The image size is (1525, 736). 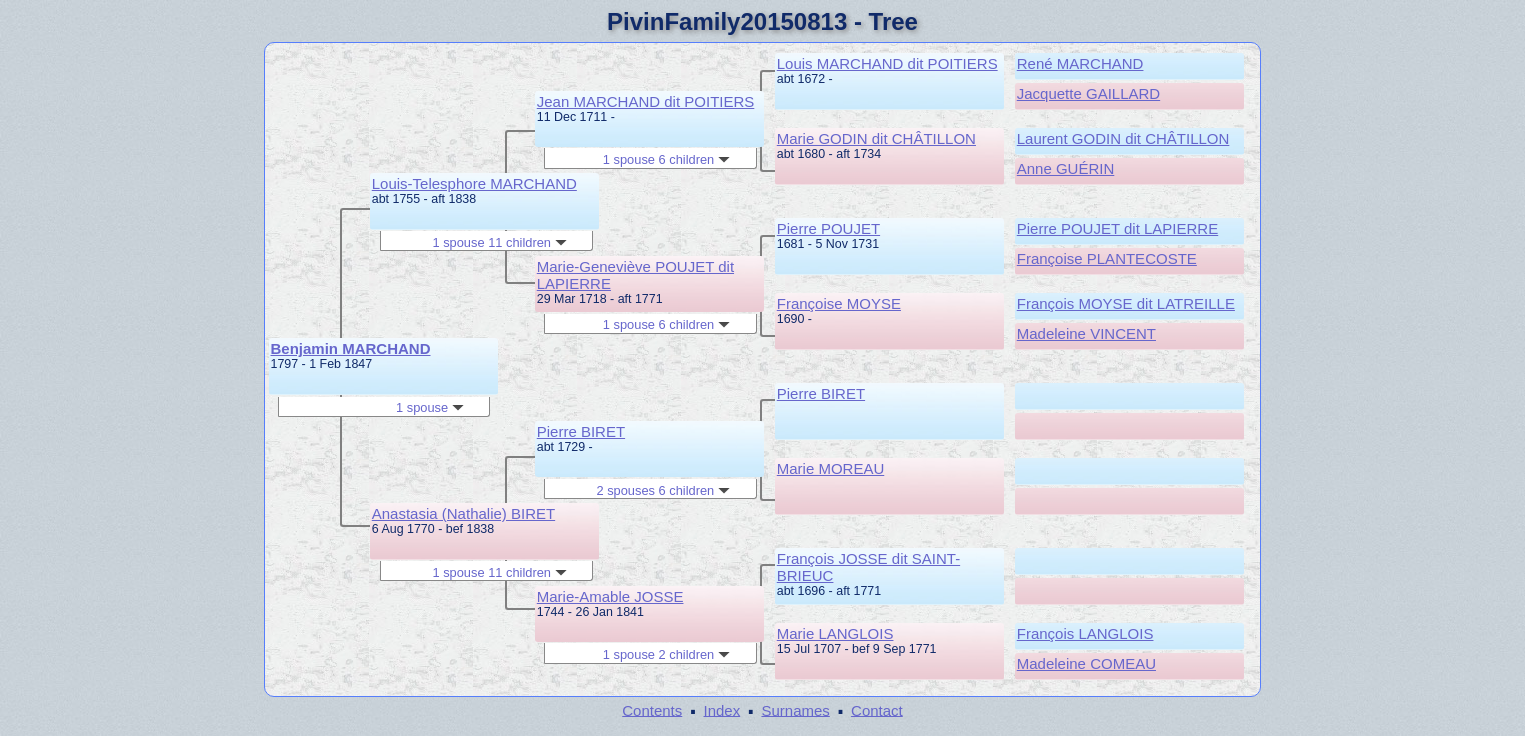 I want to click on Marie-Amable JOSSE, so click(x=610, y=596).